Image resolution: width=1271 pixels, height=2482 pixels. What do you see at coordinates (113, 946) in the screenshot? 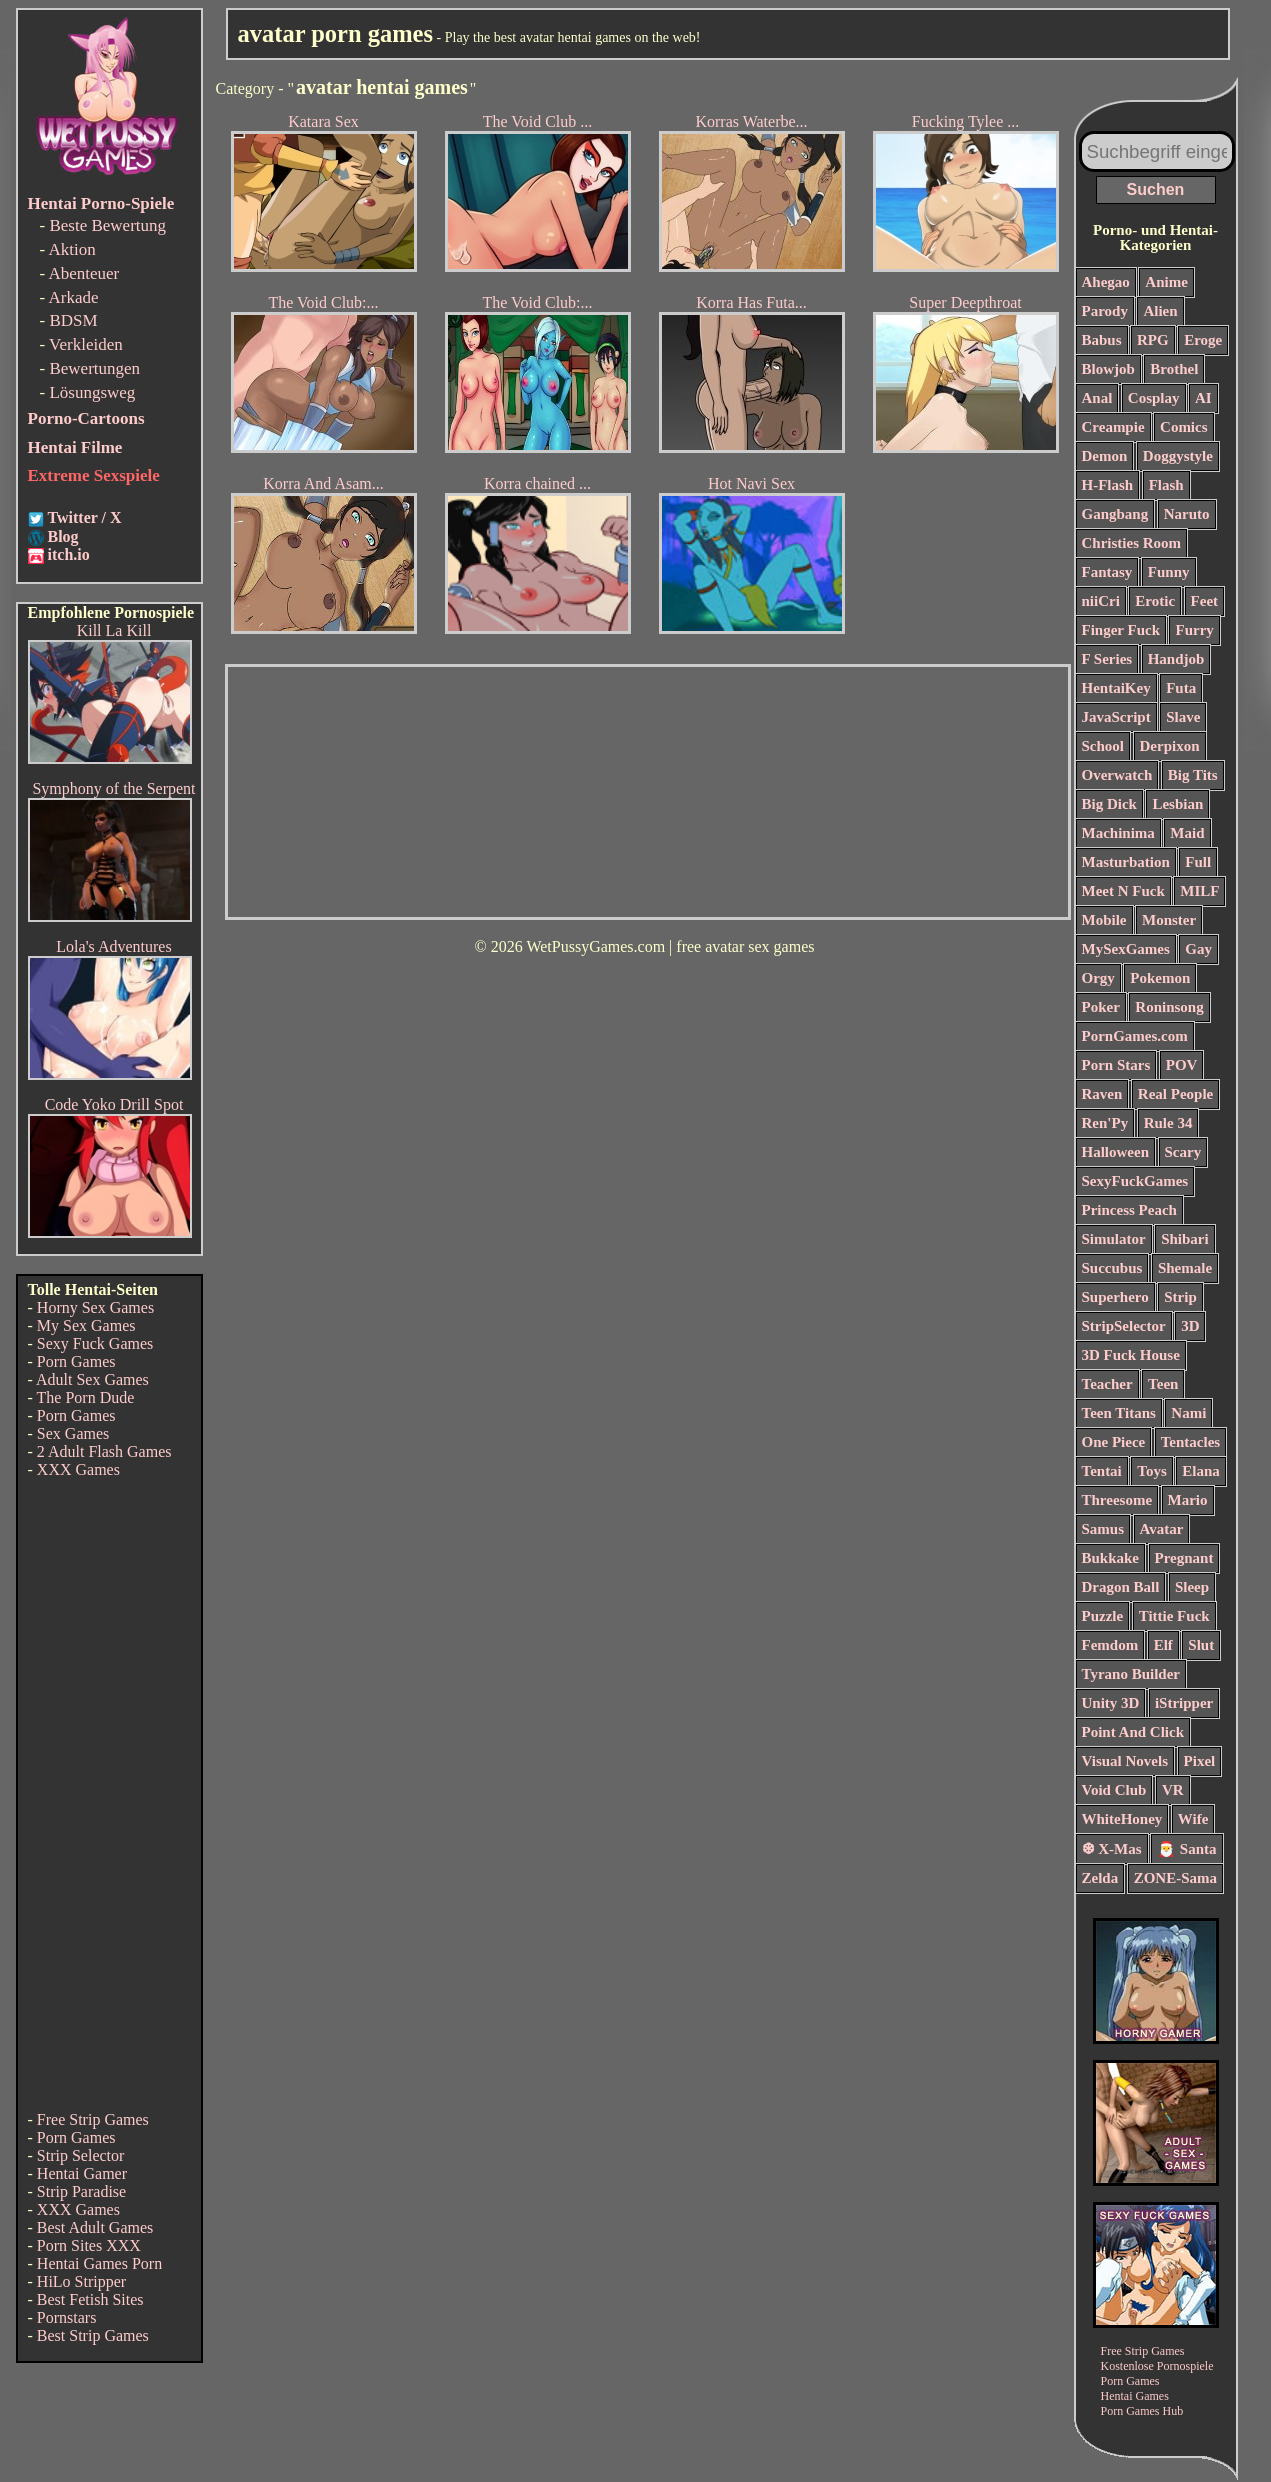
I see `Lola's Adventures` at bounding box center [113, 946].